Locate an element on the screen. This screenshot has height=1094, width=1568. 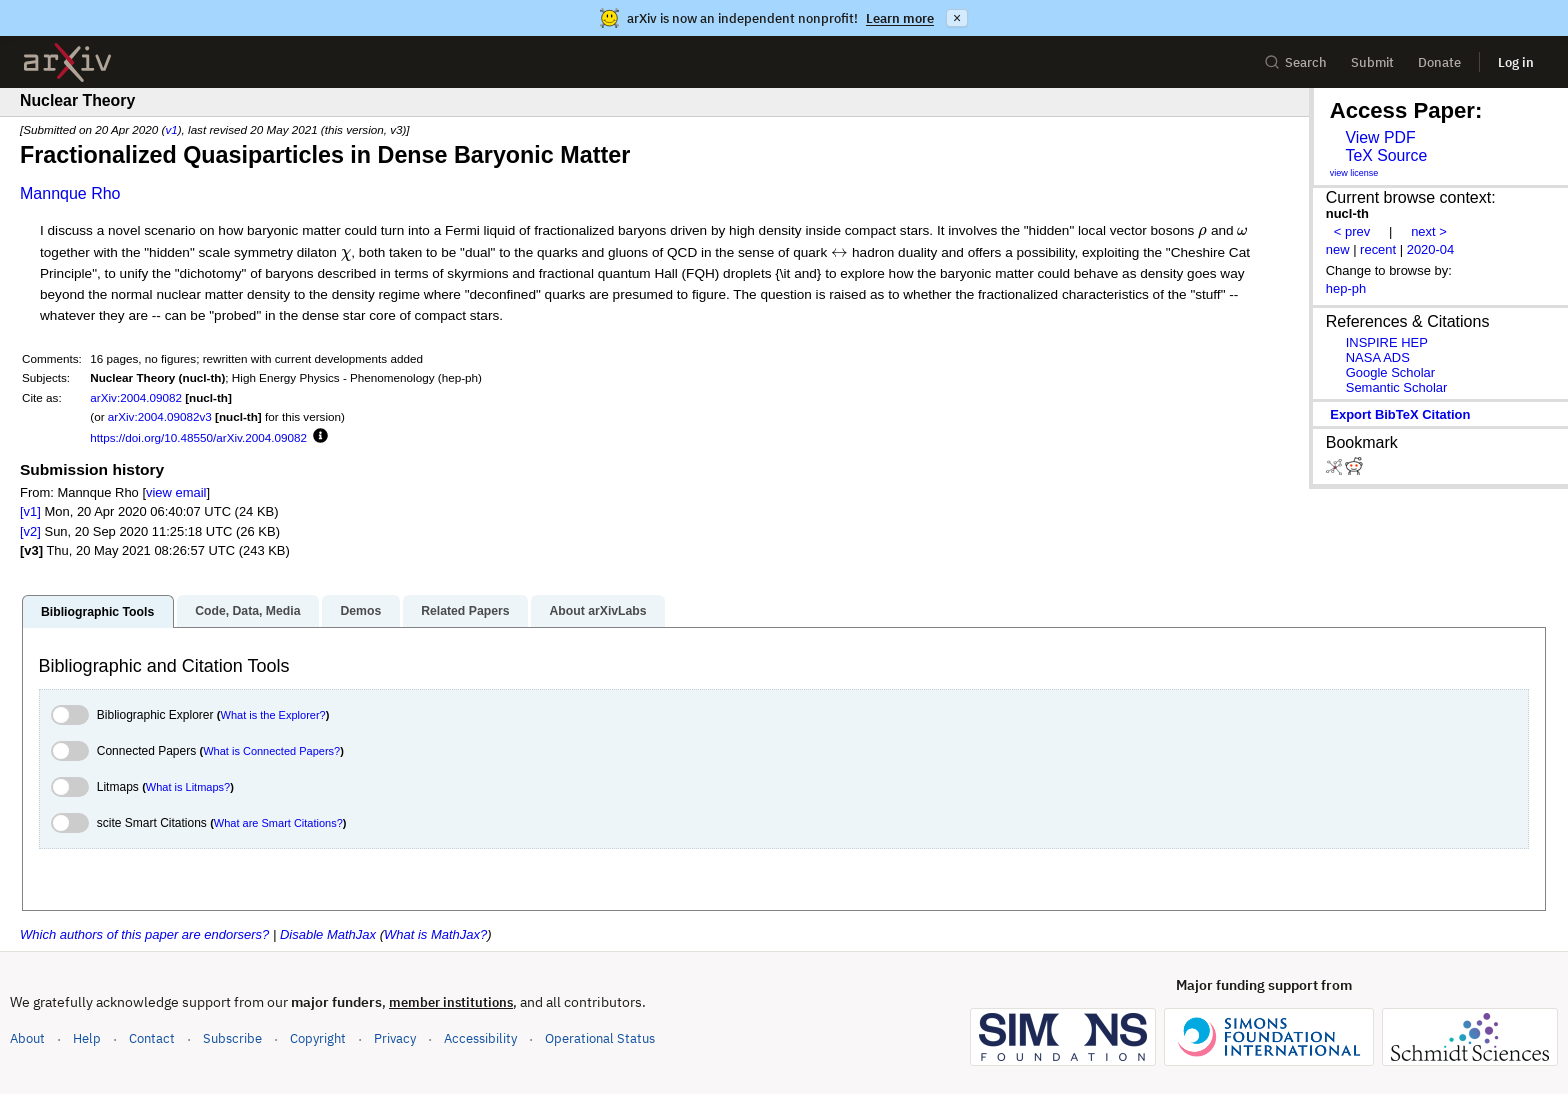
Bibliographic Tools [tab] is located at coordinates (97, 612).